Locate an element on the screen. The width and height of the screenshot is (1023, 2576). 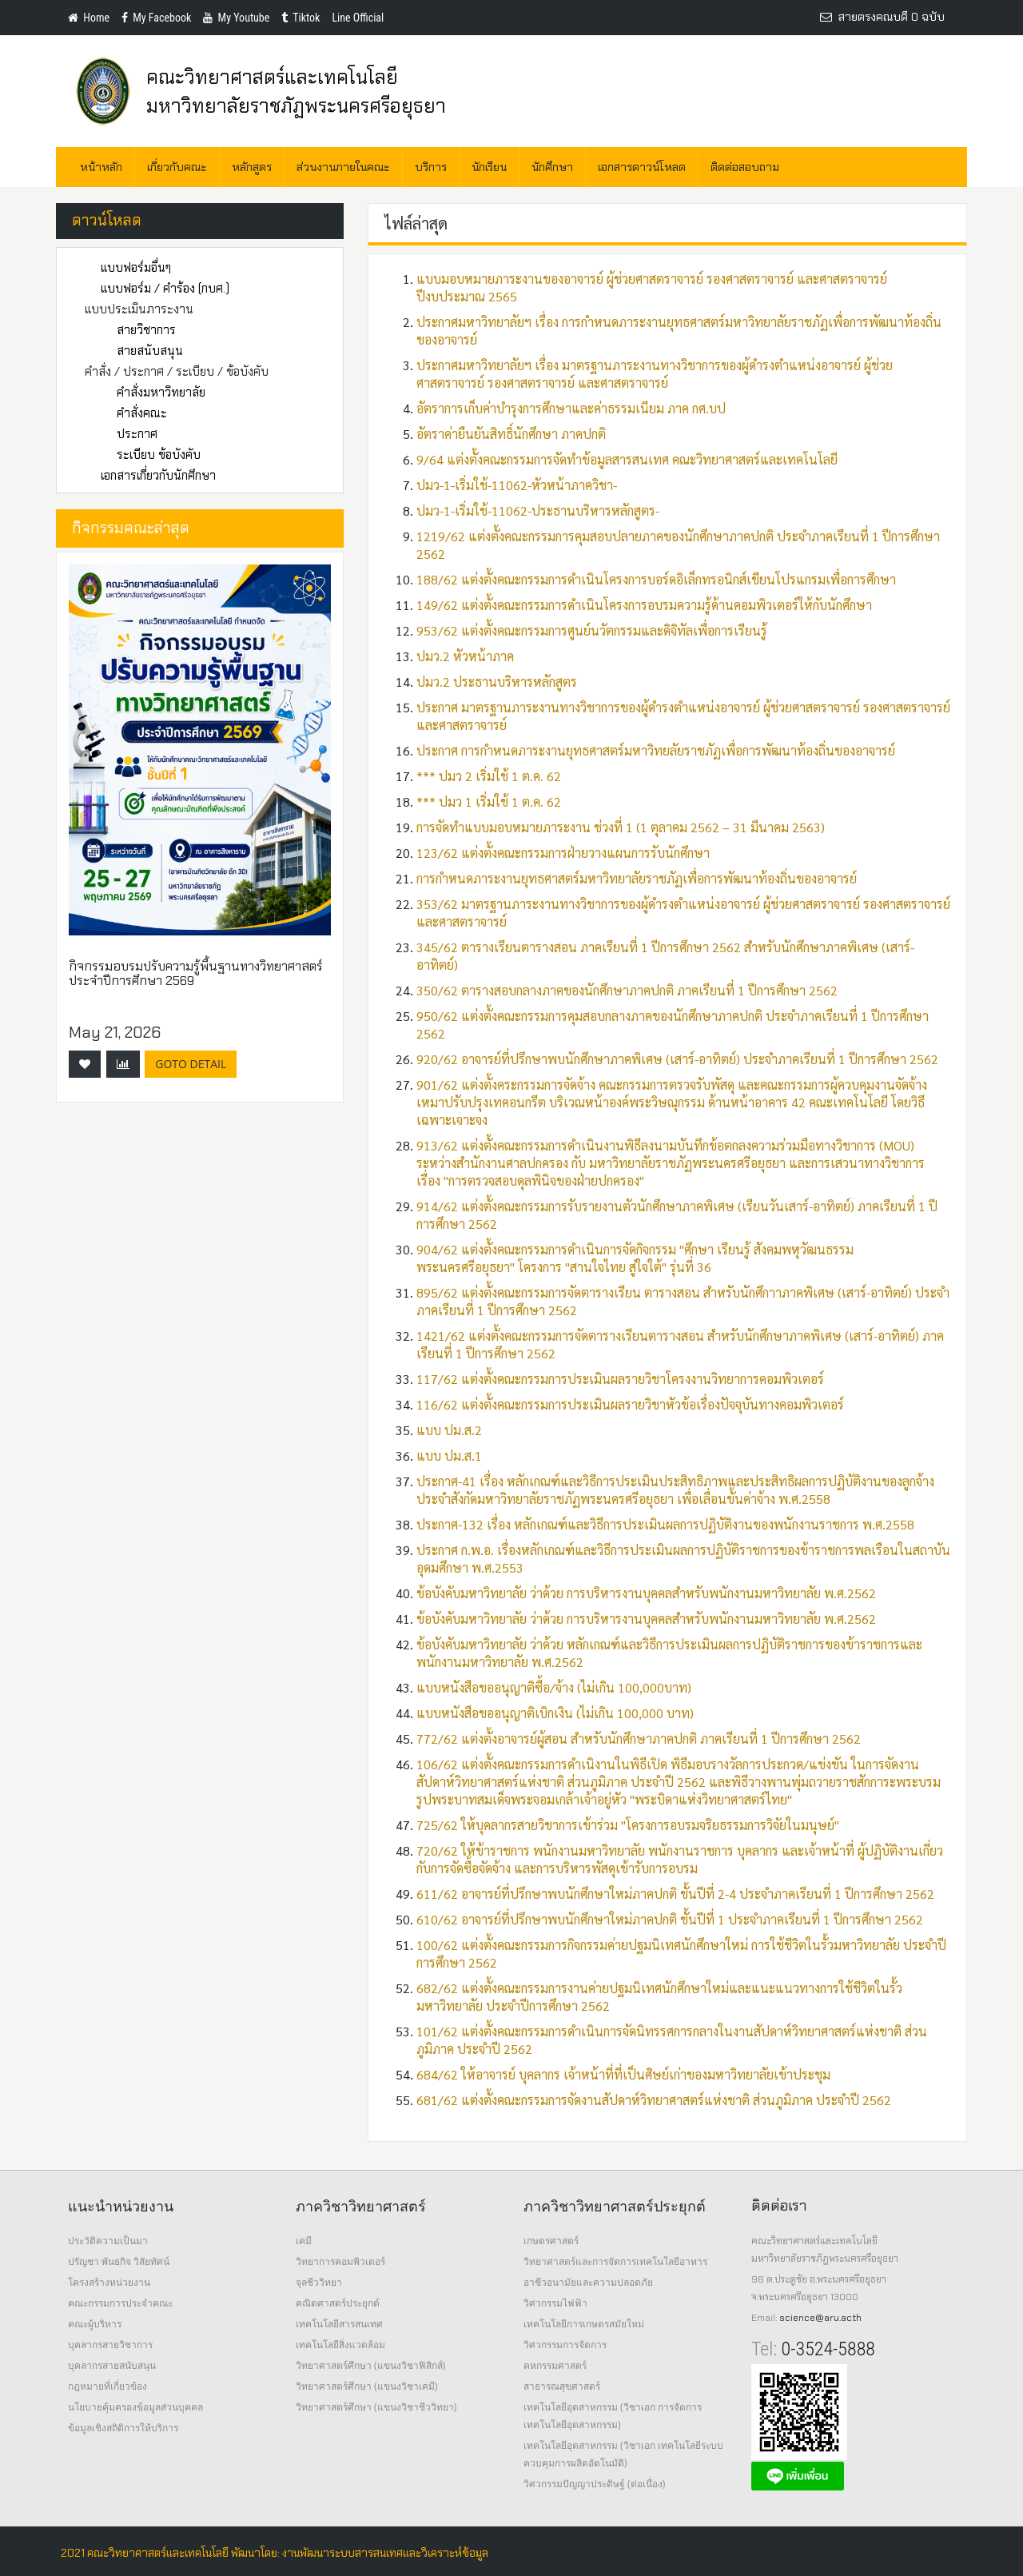
คำสั่งคณะ is located at coordinates (142, 413).